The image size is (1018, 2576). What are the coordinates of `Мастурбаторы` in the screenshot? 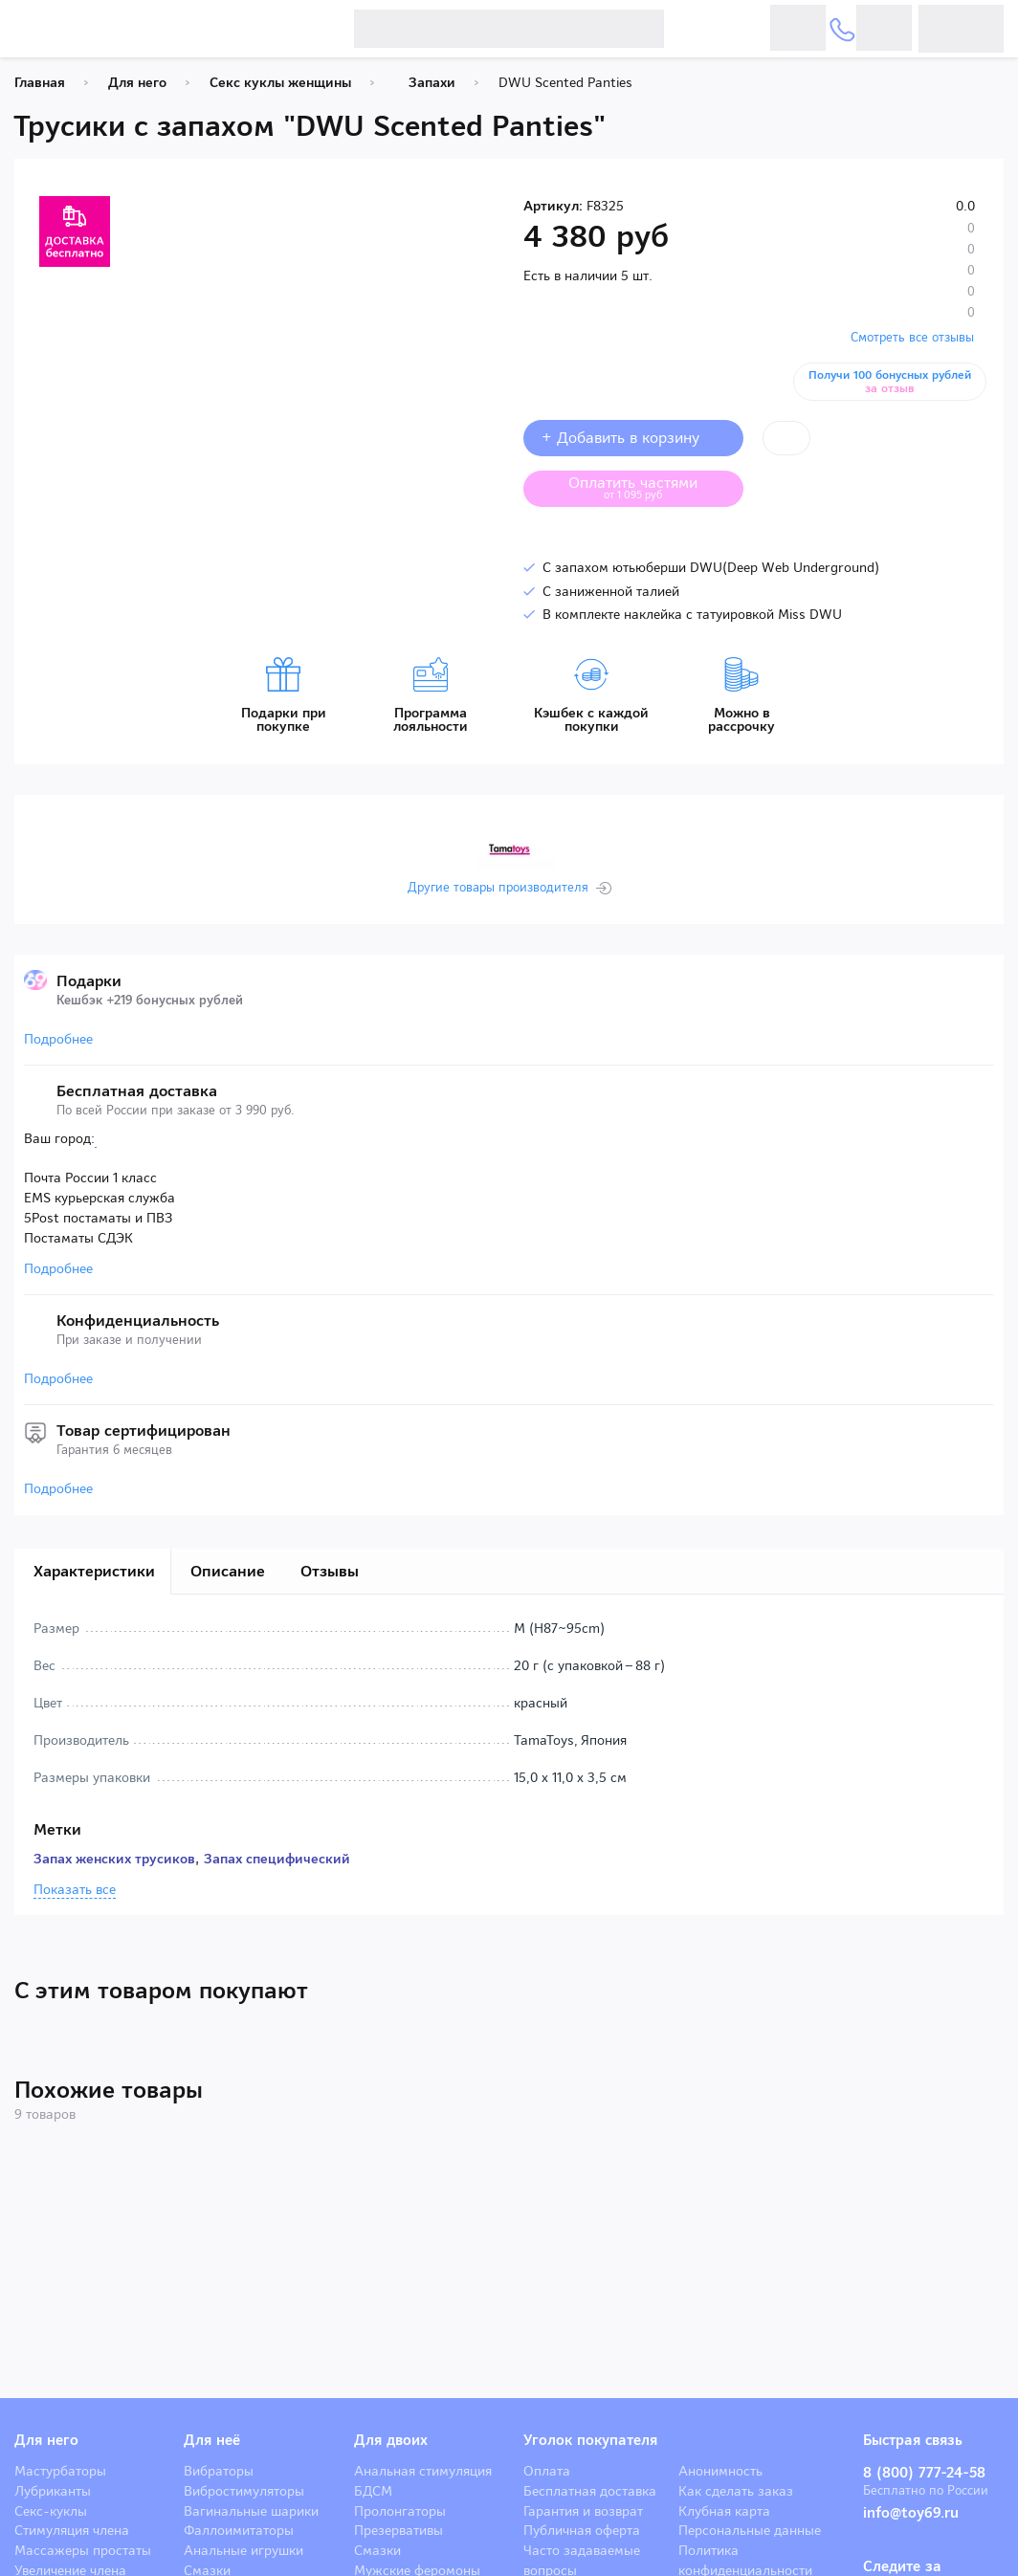 It's located at (60, 2470).